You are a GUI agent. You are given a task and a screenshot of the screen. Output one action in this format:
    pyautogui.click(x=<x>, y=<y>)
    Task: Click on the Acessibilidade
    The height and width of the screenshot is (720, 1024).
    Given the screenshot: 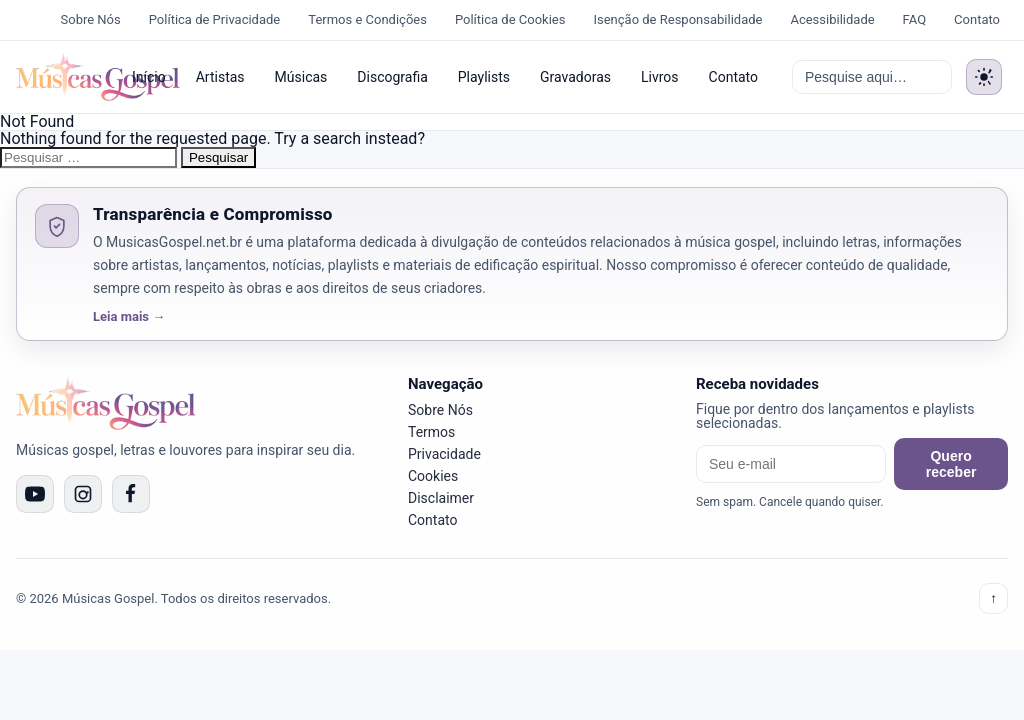 What is the action you would take?
    pyautogui.click(x=832, y=19)
    